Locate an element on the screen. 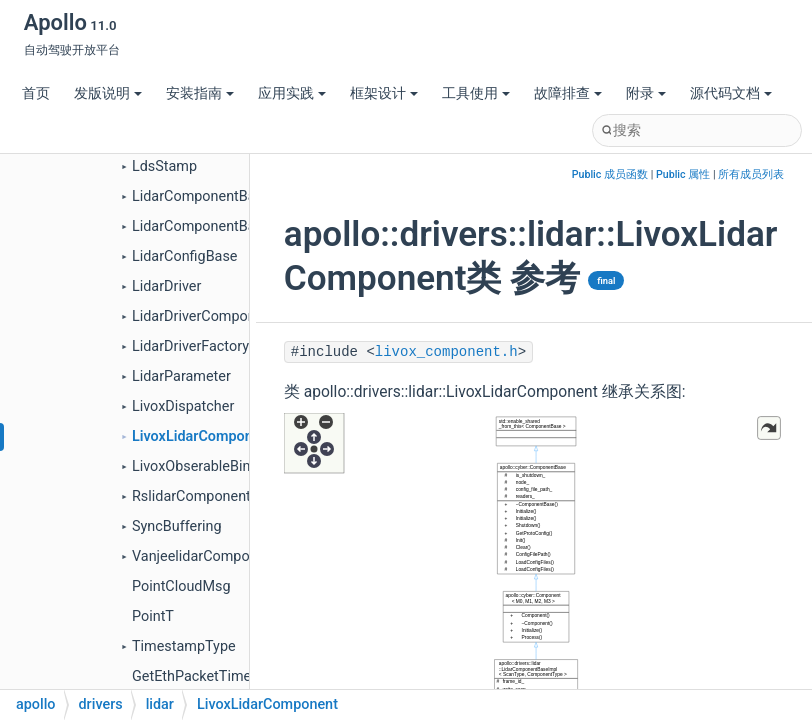 The width and height of the screenshot is (812, 720). Public 属性 is located at coordinates (683, 174).